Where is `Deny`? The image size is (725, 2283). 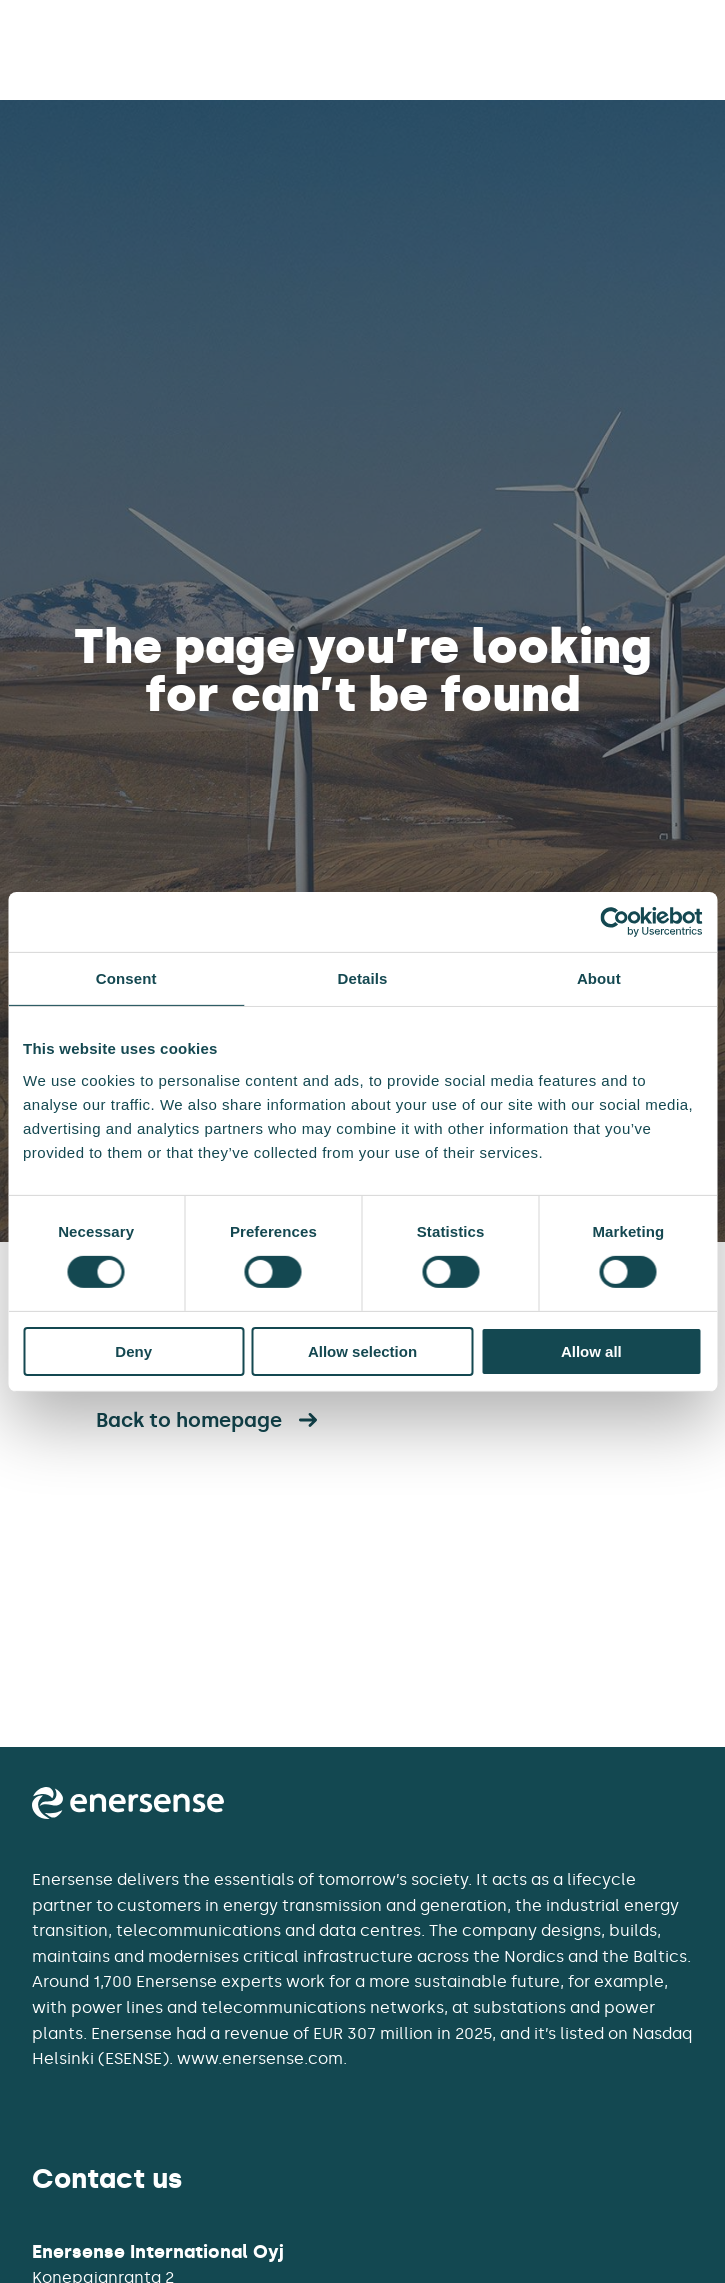 Deny is located at coordinates (133, 1351).